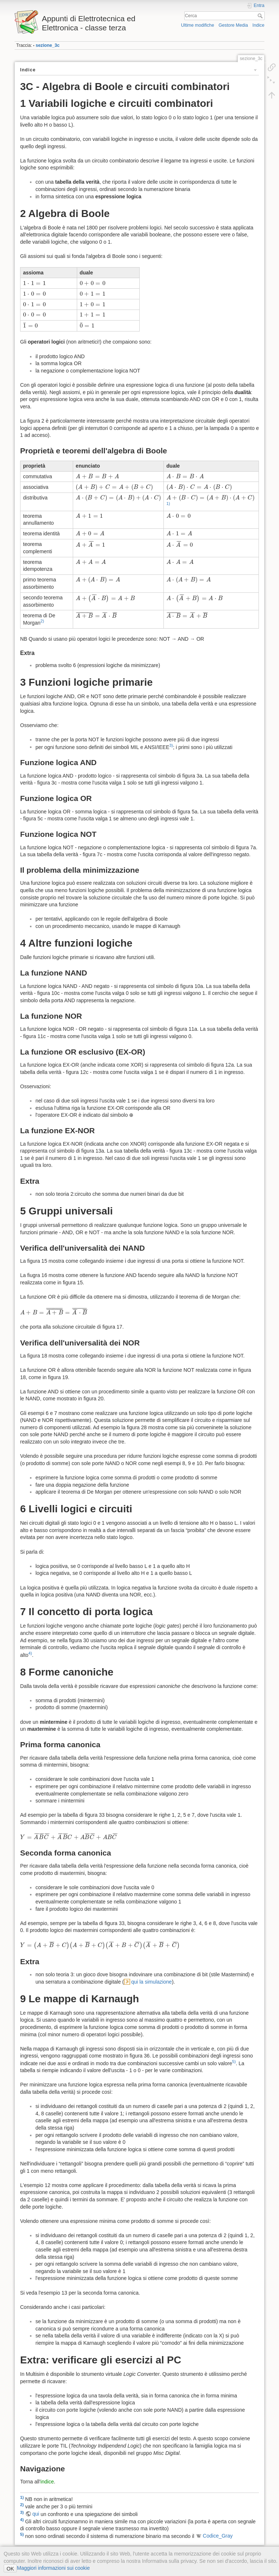 Image resolution: width=279 pixels, height=2576 pixels. I want to click on Cerca, so click(260, 15).